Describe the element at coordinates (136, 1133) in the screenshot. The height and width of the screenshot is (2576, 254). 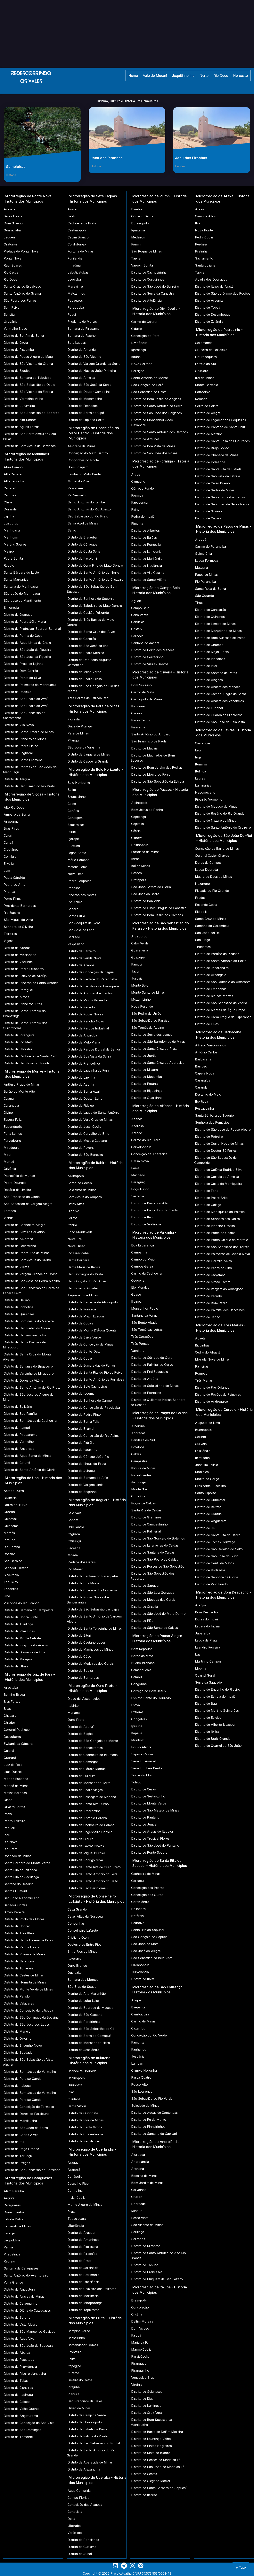
I see `Areado` at that location.